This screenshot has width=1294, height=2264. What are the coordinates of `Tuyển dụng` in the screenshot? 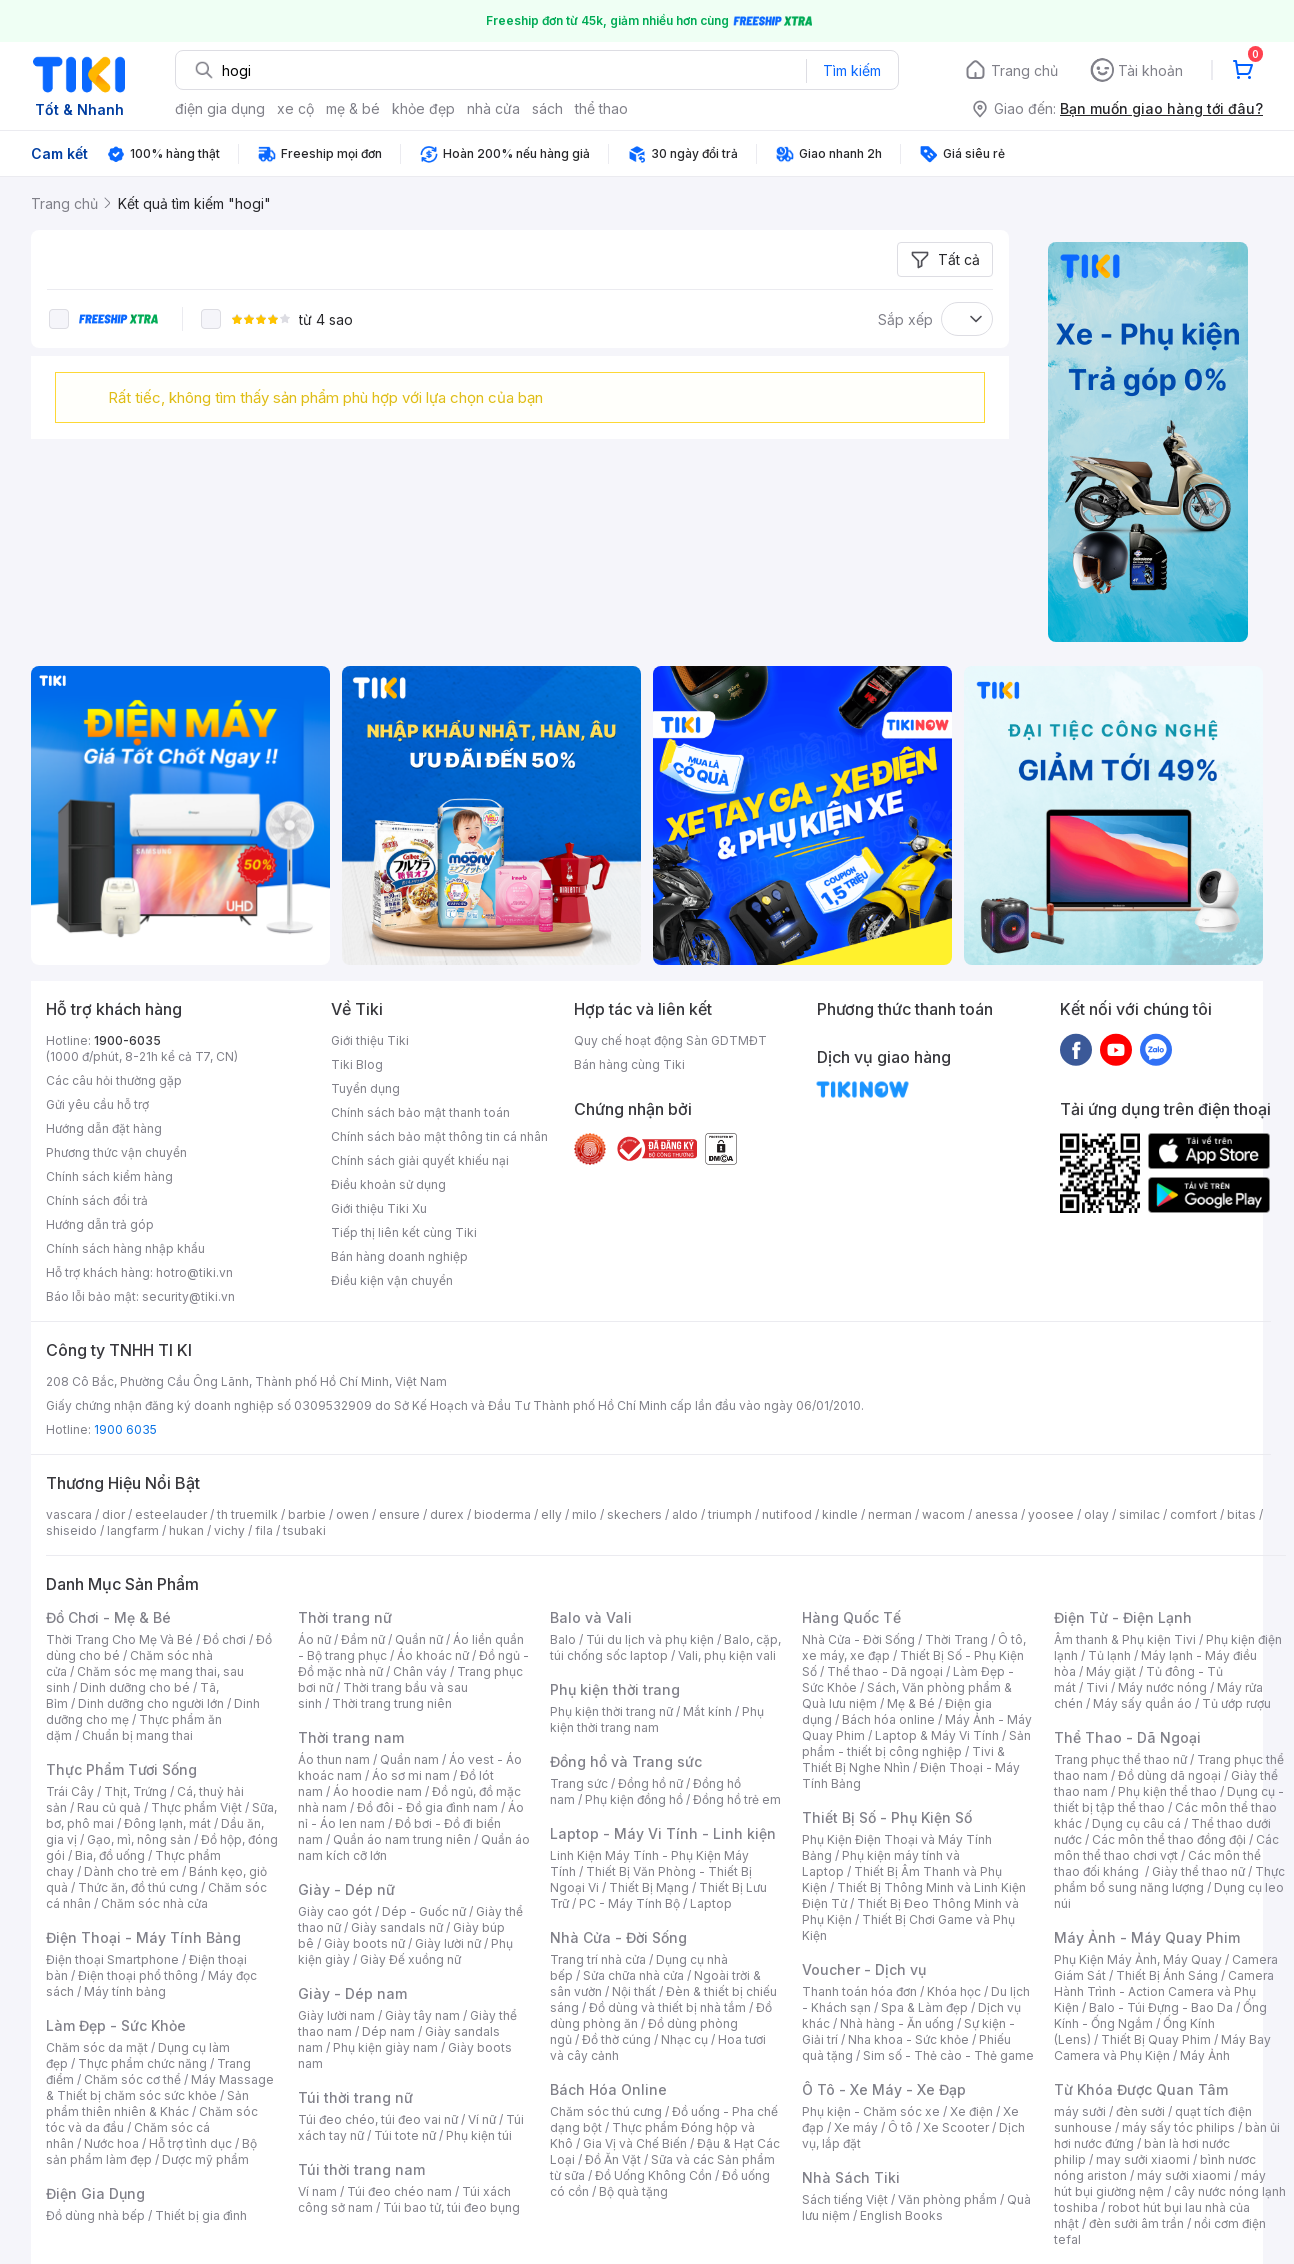 It's located at (365, 1088).